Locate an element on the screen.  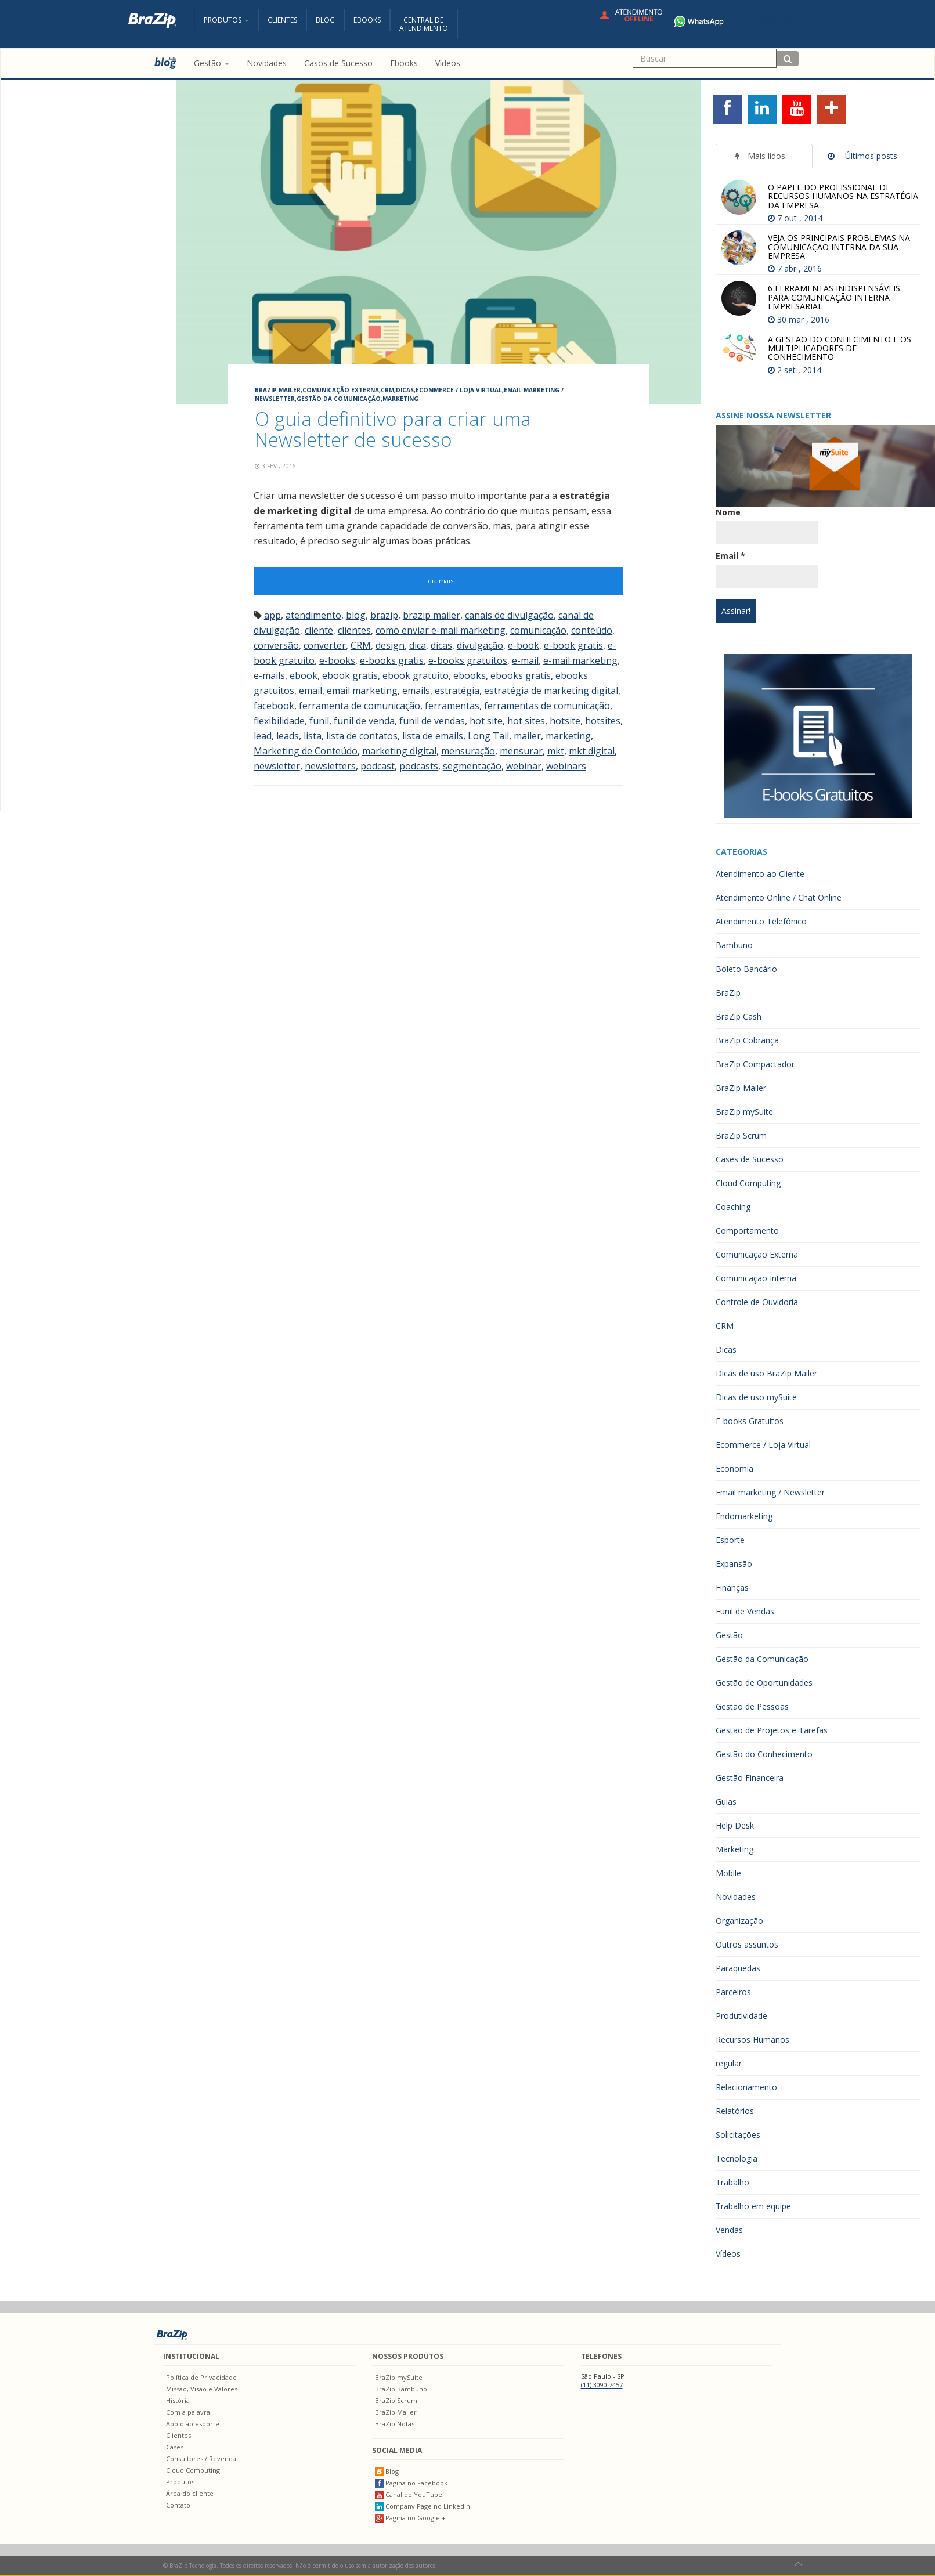
Área do cliente is located at coordinates (190, 2493).